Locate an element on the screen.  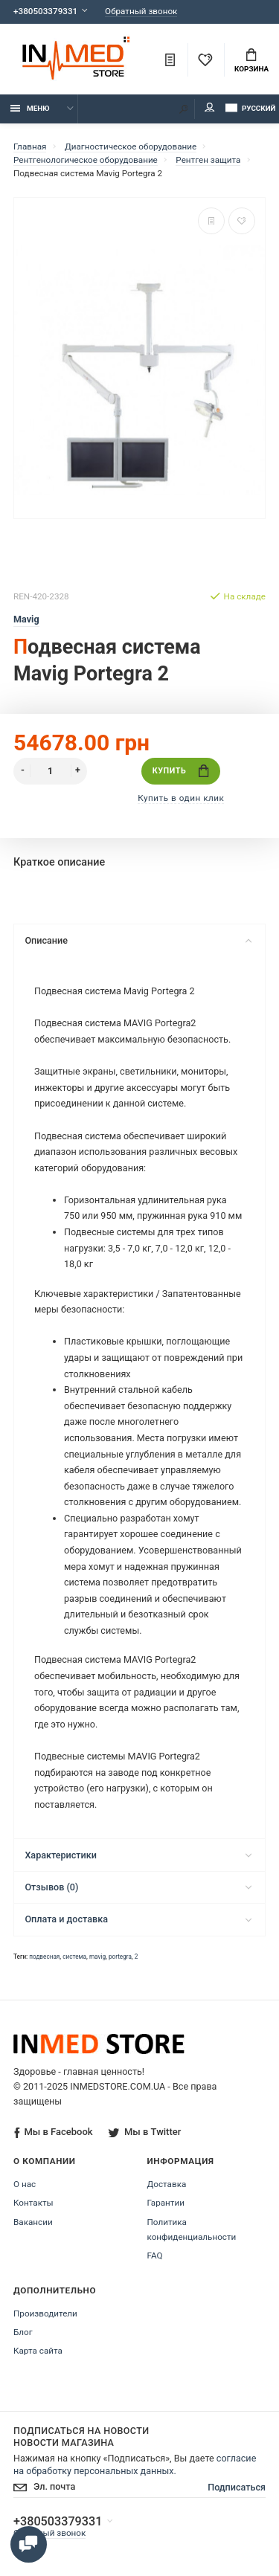
Блог is located at coordinates (23, 2332).